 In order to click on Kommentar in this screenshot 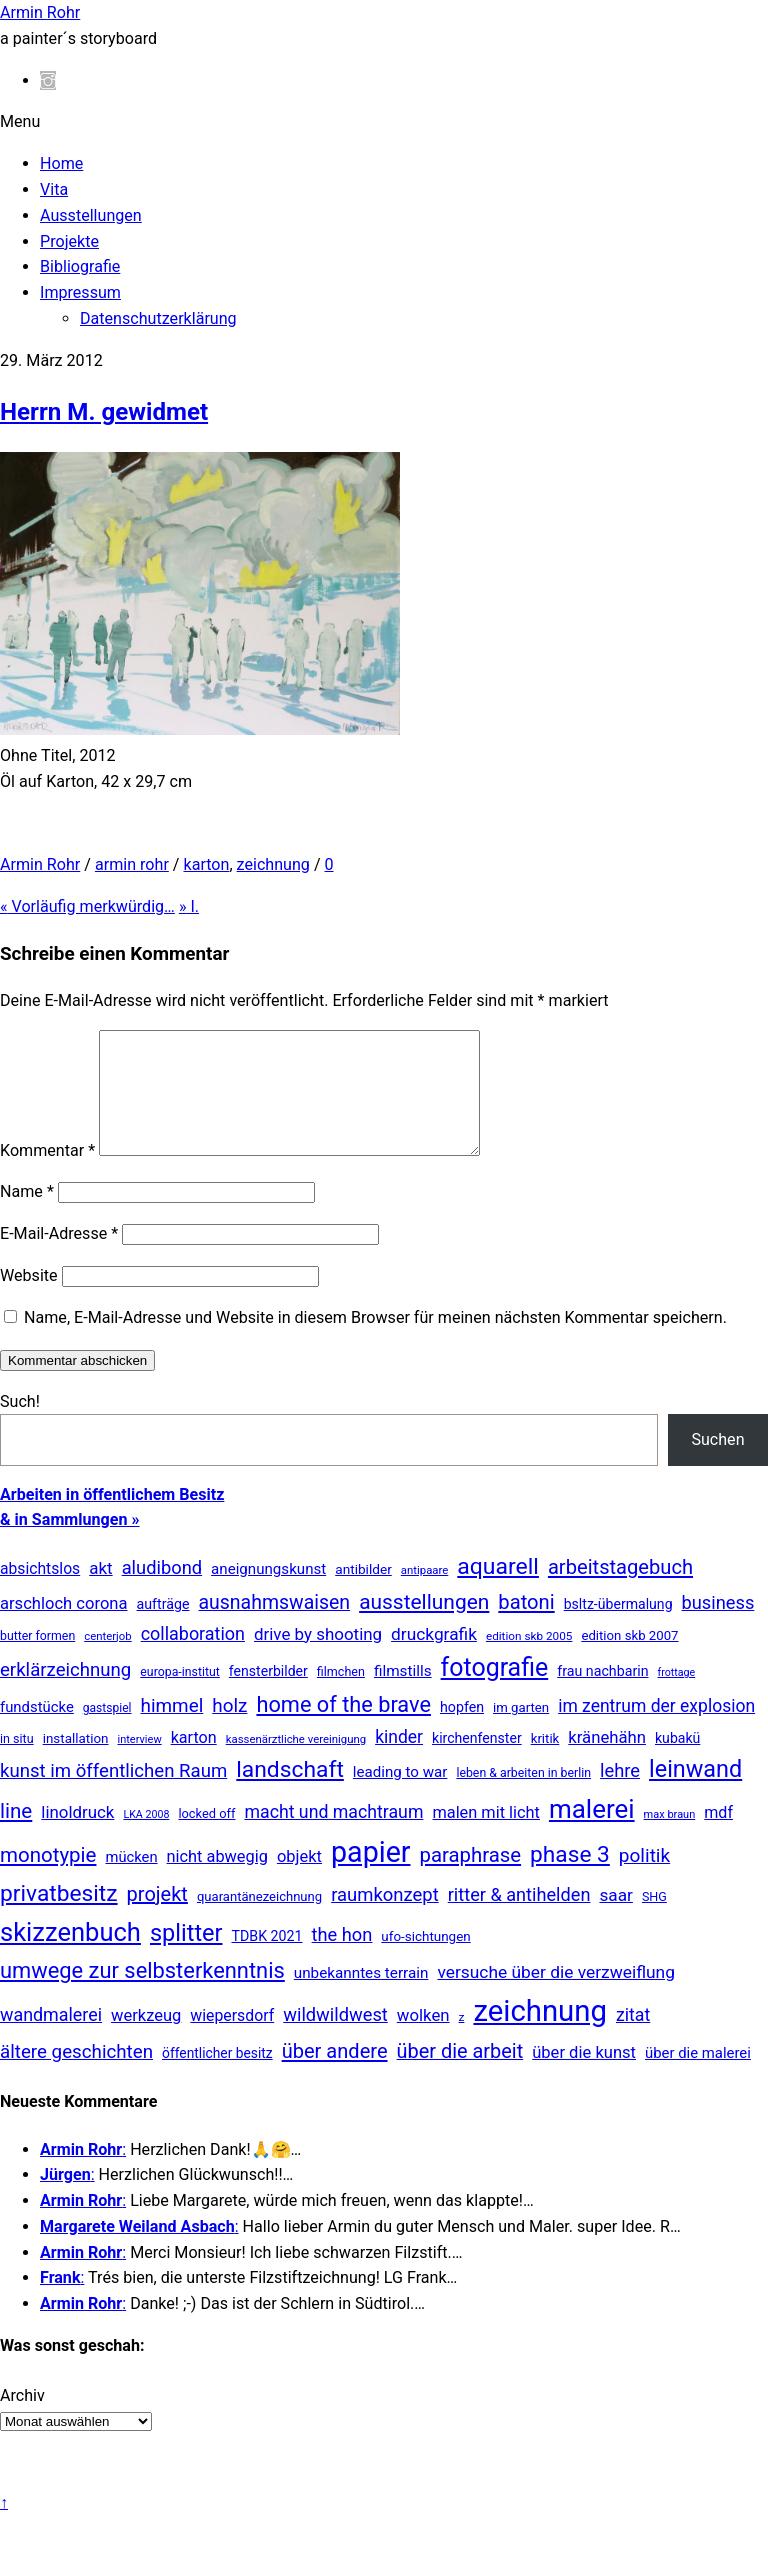, I will do `click(47, 1174)`.